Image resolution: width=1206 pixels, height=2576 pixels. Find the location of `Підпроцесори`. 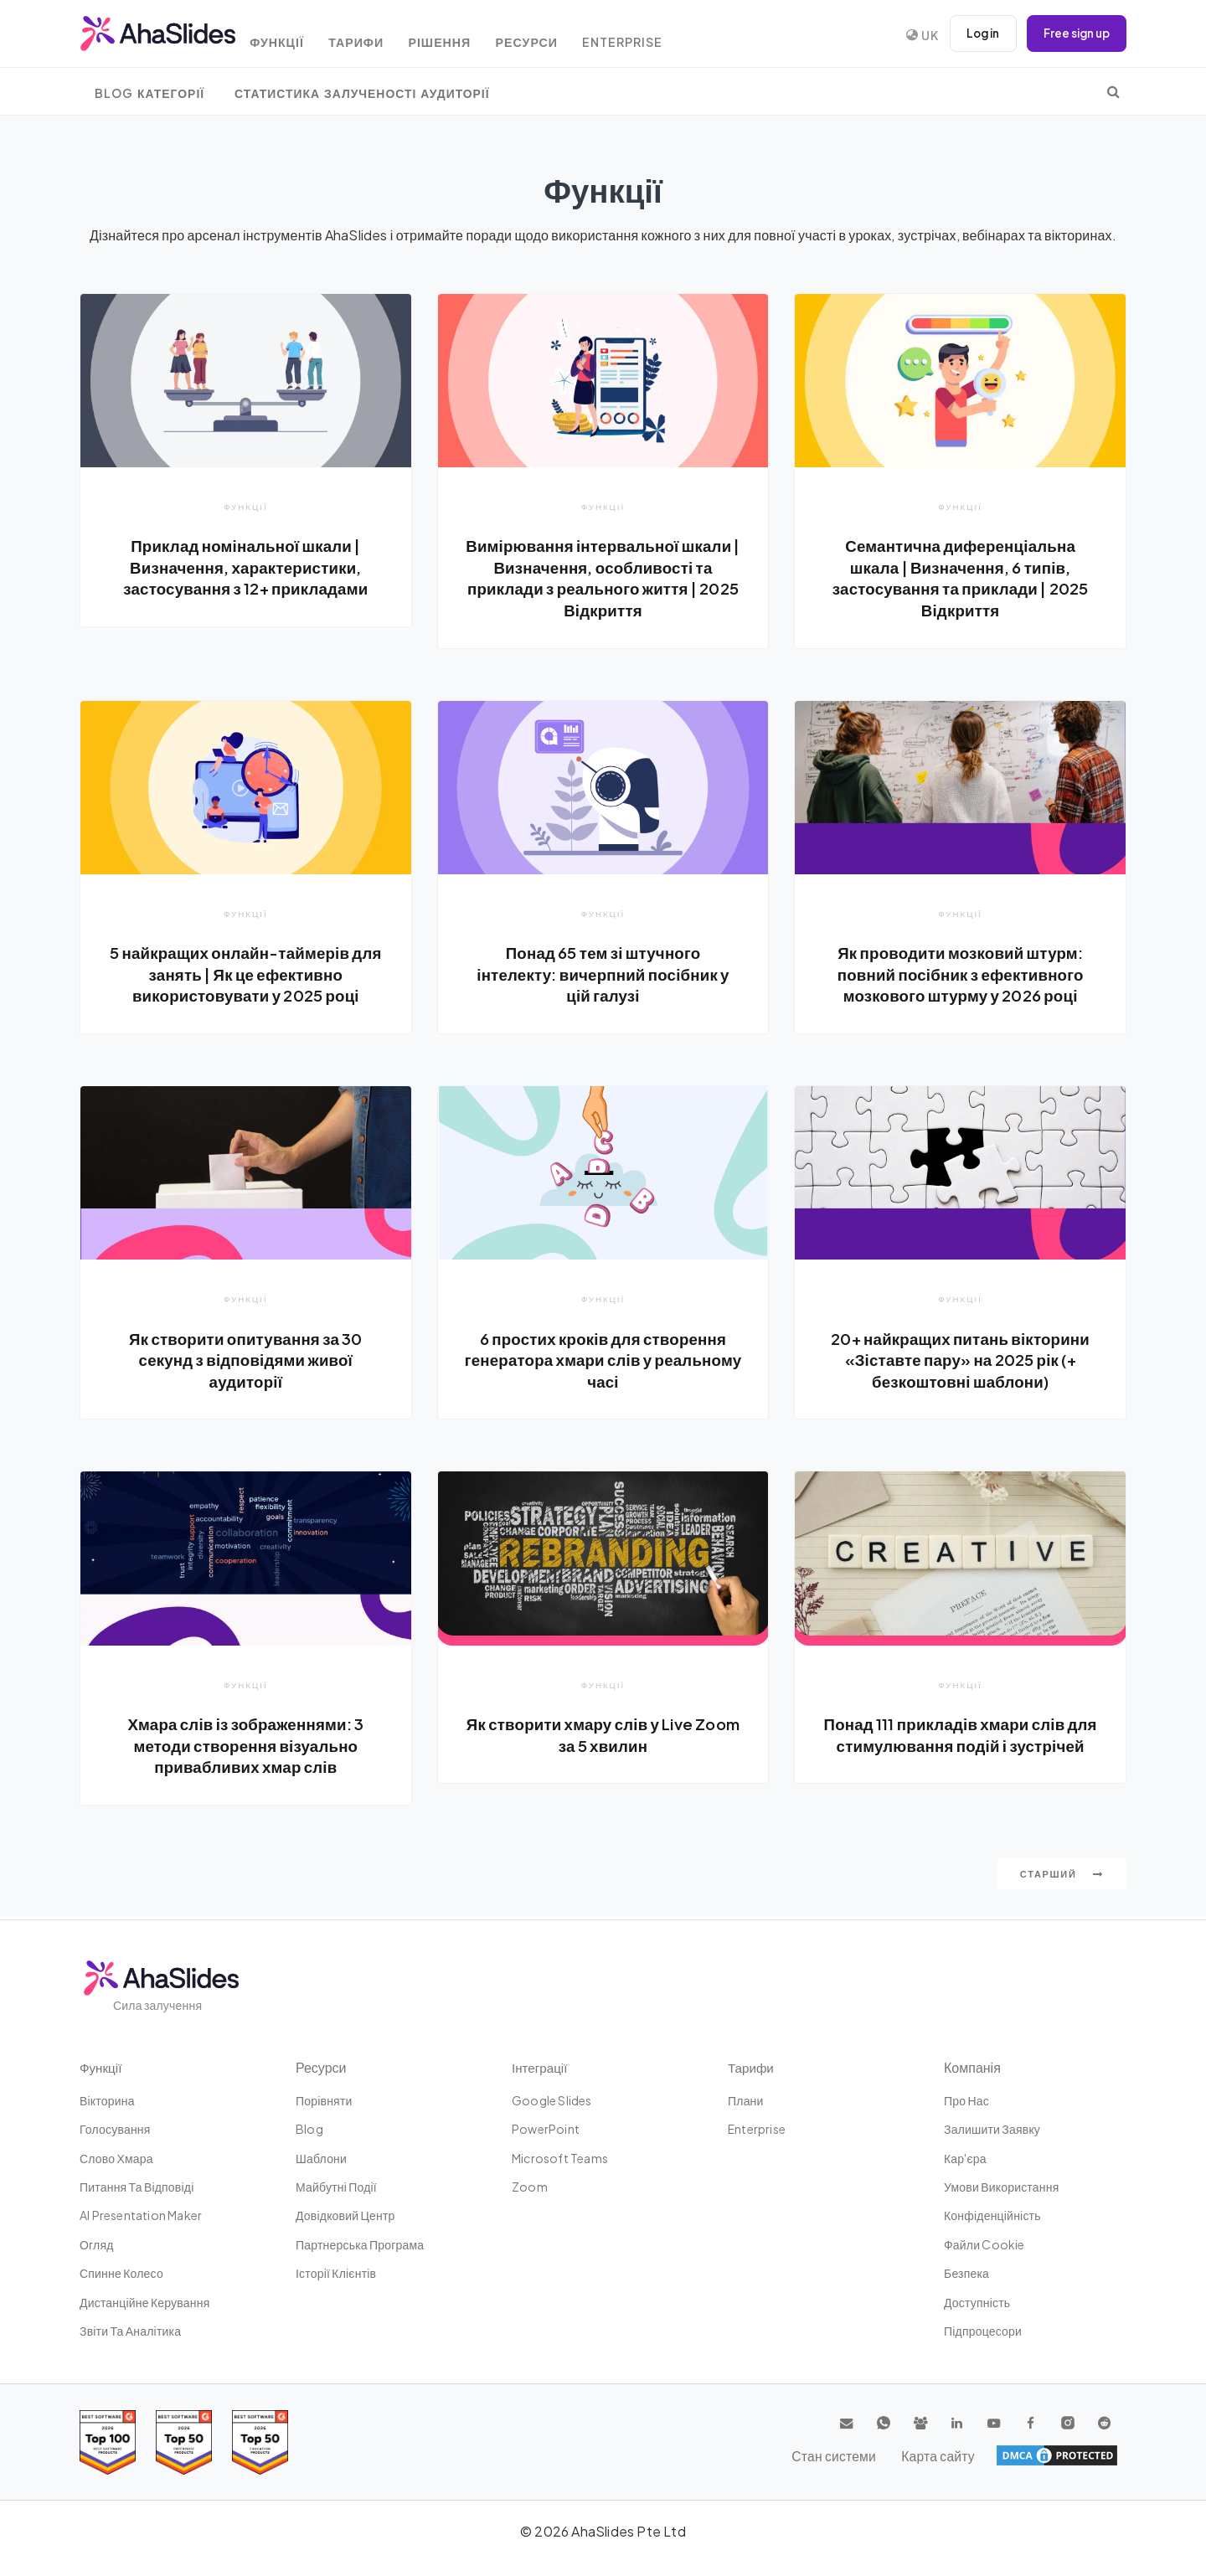

Підпроцесори is located at coordinates (983, 2330).